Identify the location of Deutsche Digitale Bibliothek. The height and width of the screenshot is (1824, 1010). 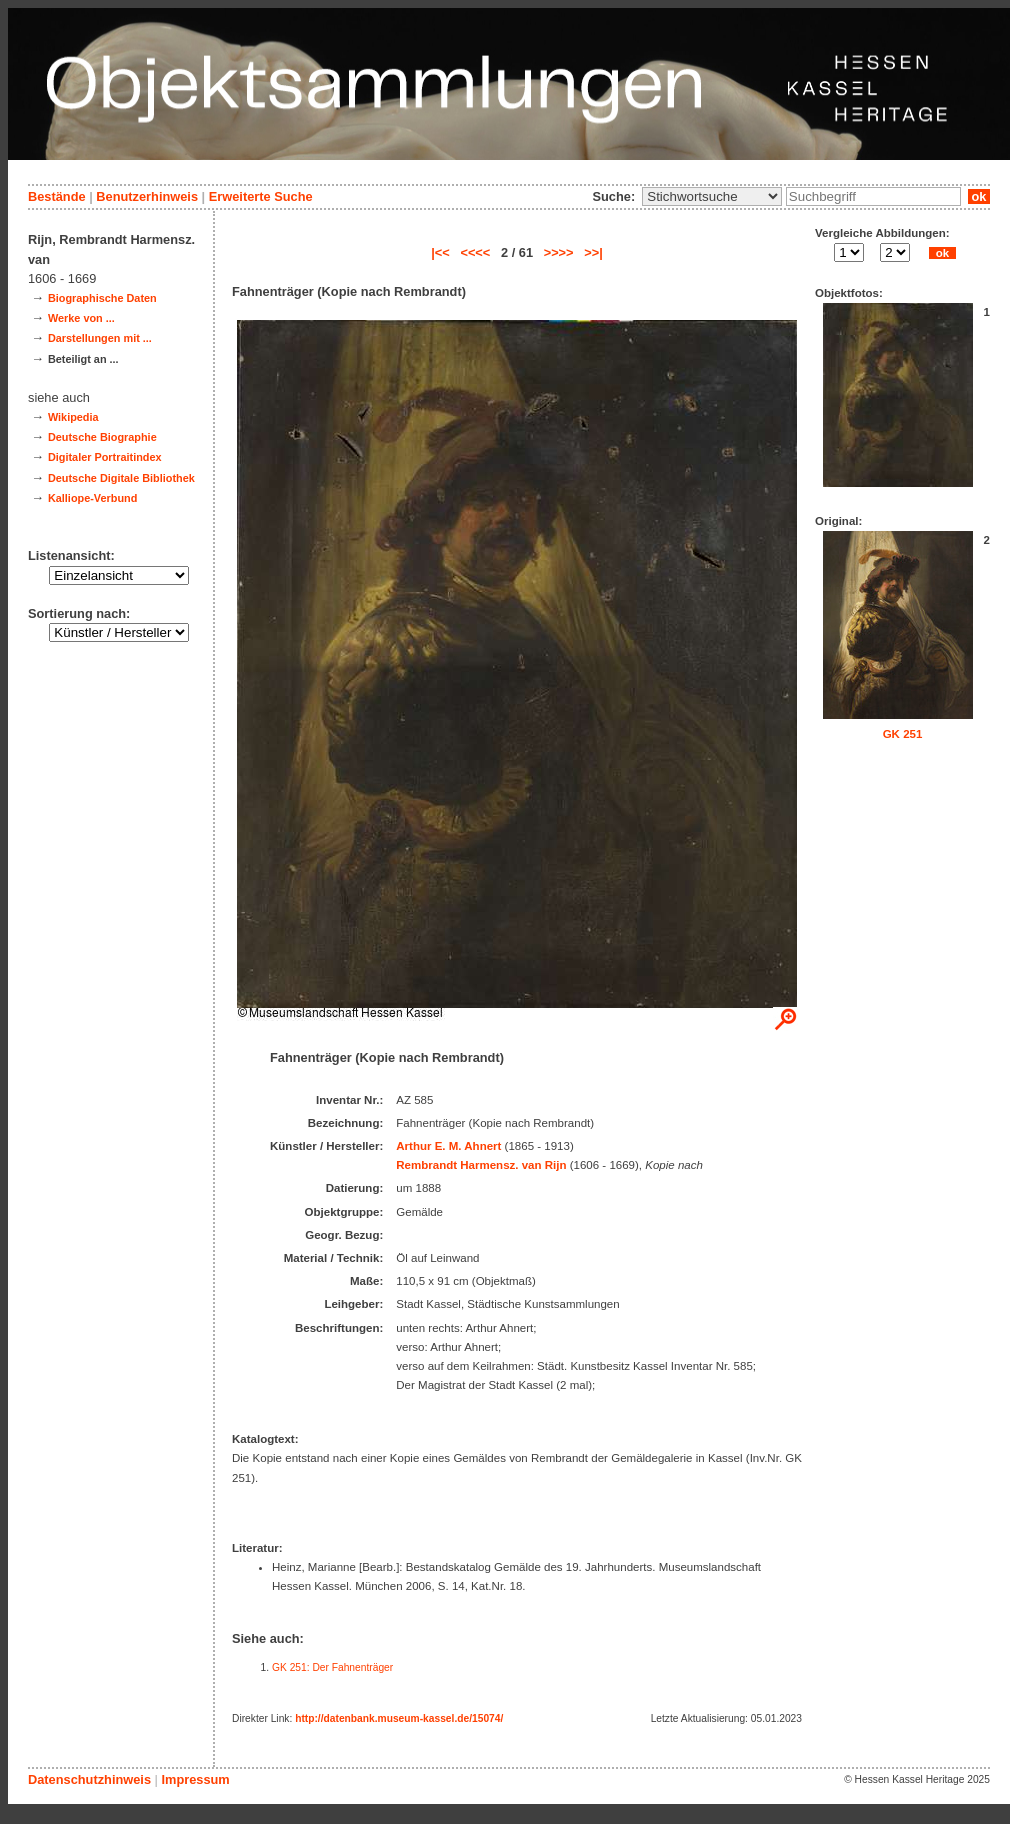
(121, 478).